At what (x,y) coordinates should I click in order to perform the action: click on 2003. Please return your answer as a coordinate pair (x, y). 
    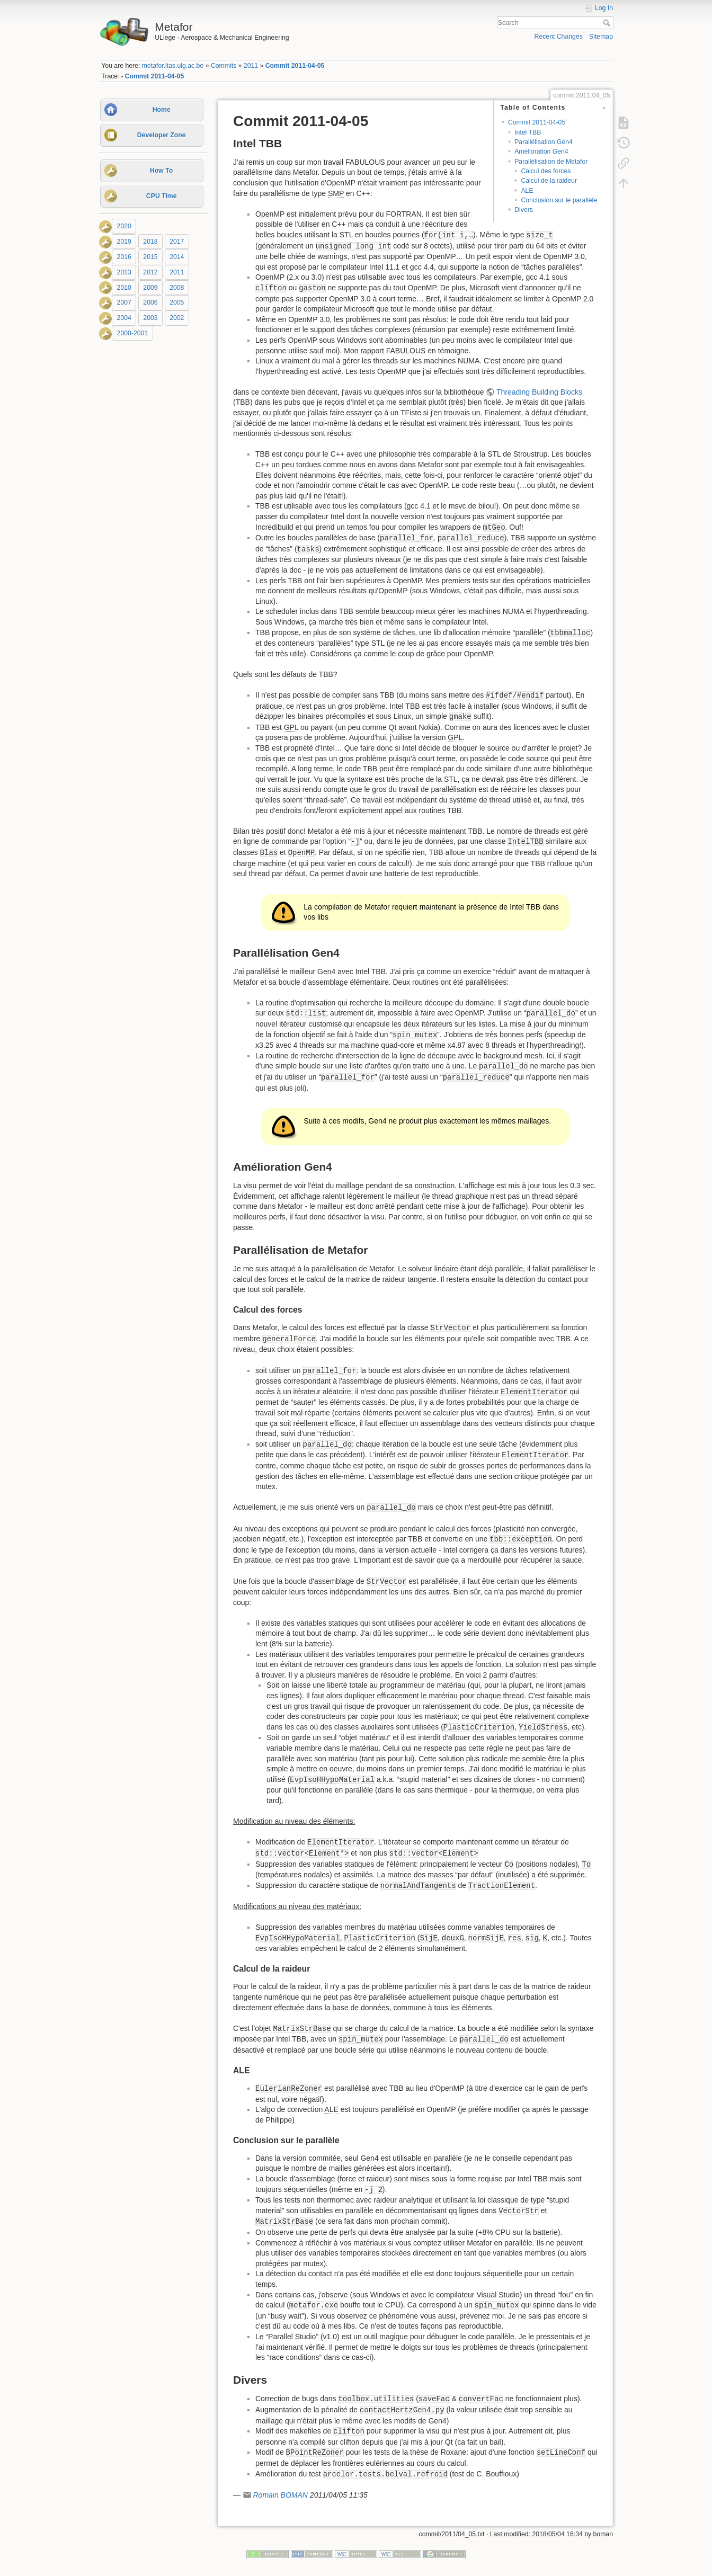
    Looking at the image, I should click on (150, 318).